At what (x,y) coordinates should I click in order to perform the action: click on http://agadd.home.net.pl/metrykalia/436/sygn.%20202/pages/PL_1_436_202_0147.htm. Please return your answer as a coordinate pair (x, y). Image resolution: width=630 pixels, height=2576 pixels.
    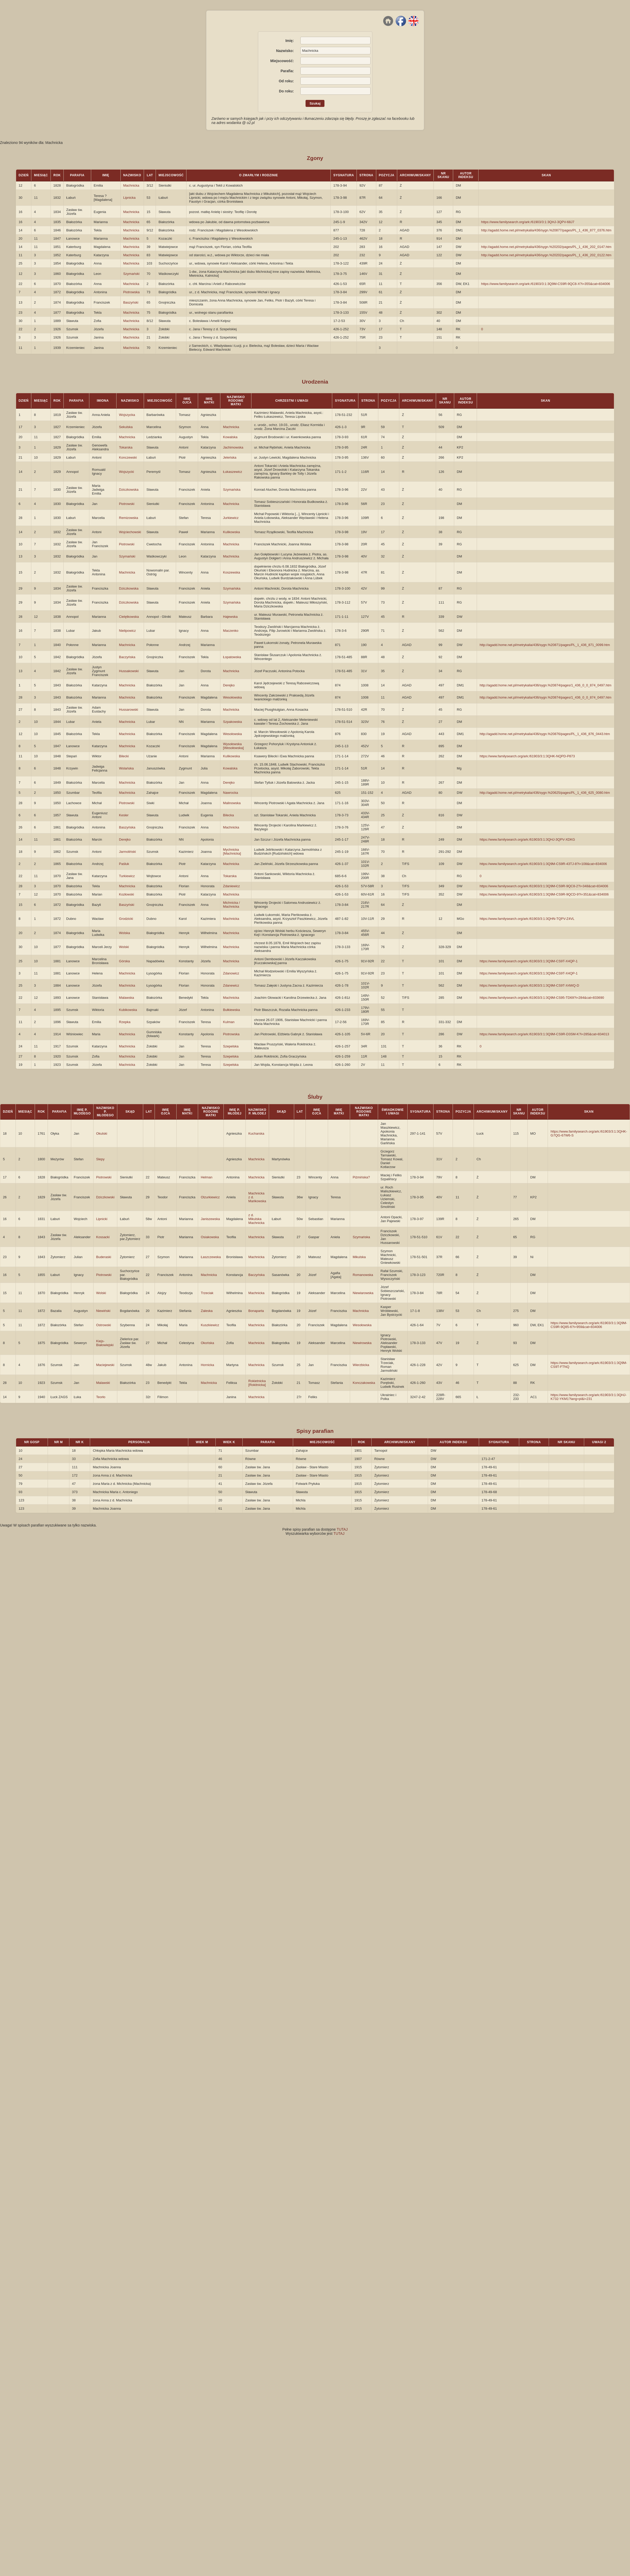
    Looking at the image, I should click on (546, 247).